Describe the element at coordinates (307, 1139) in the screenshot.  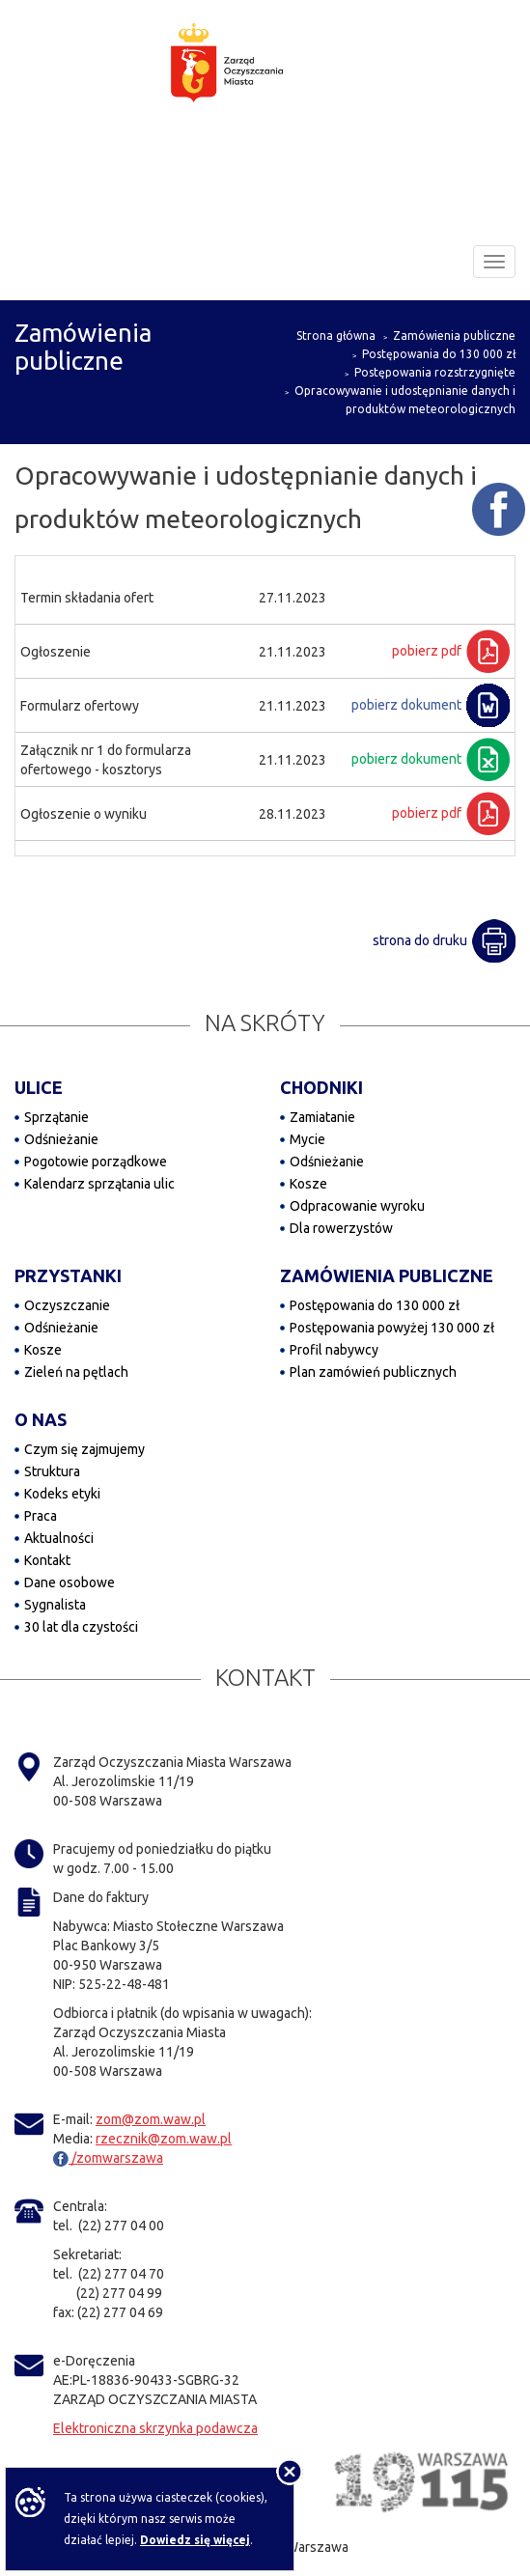
I see `Mycie` at that location.